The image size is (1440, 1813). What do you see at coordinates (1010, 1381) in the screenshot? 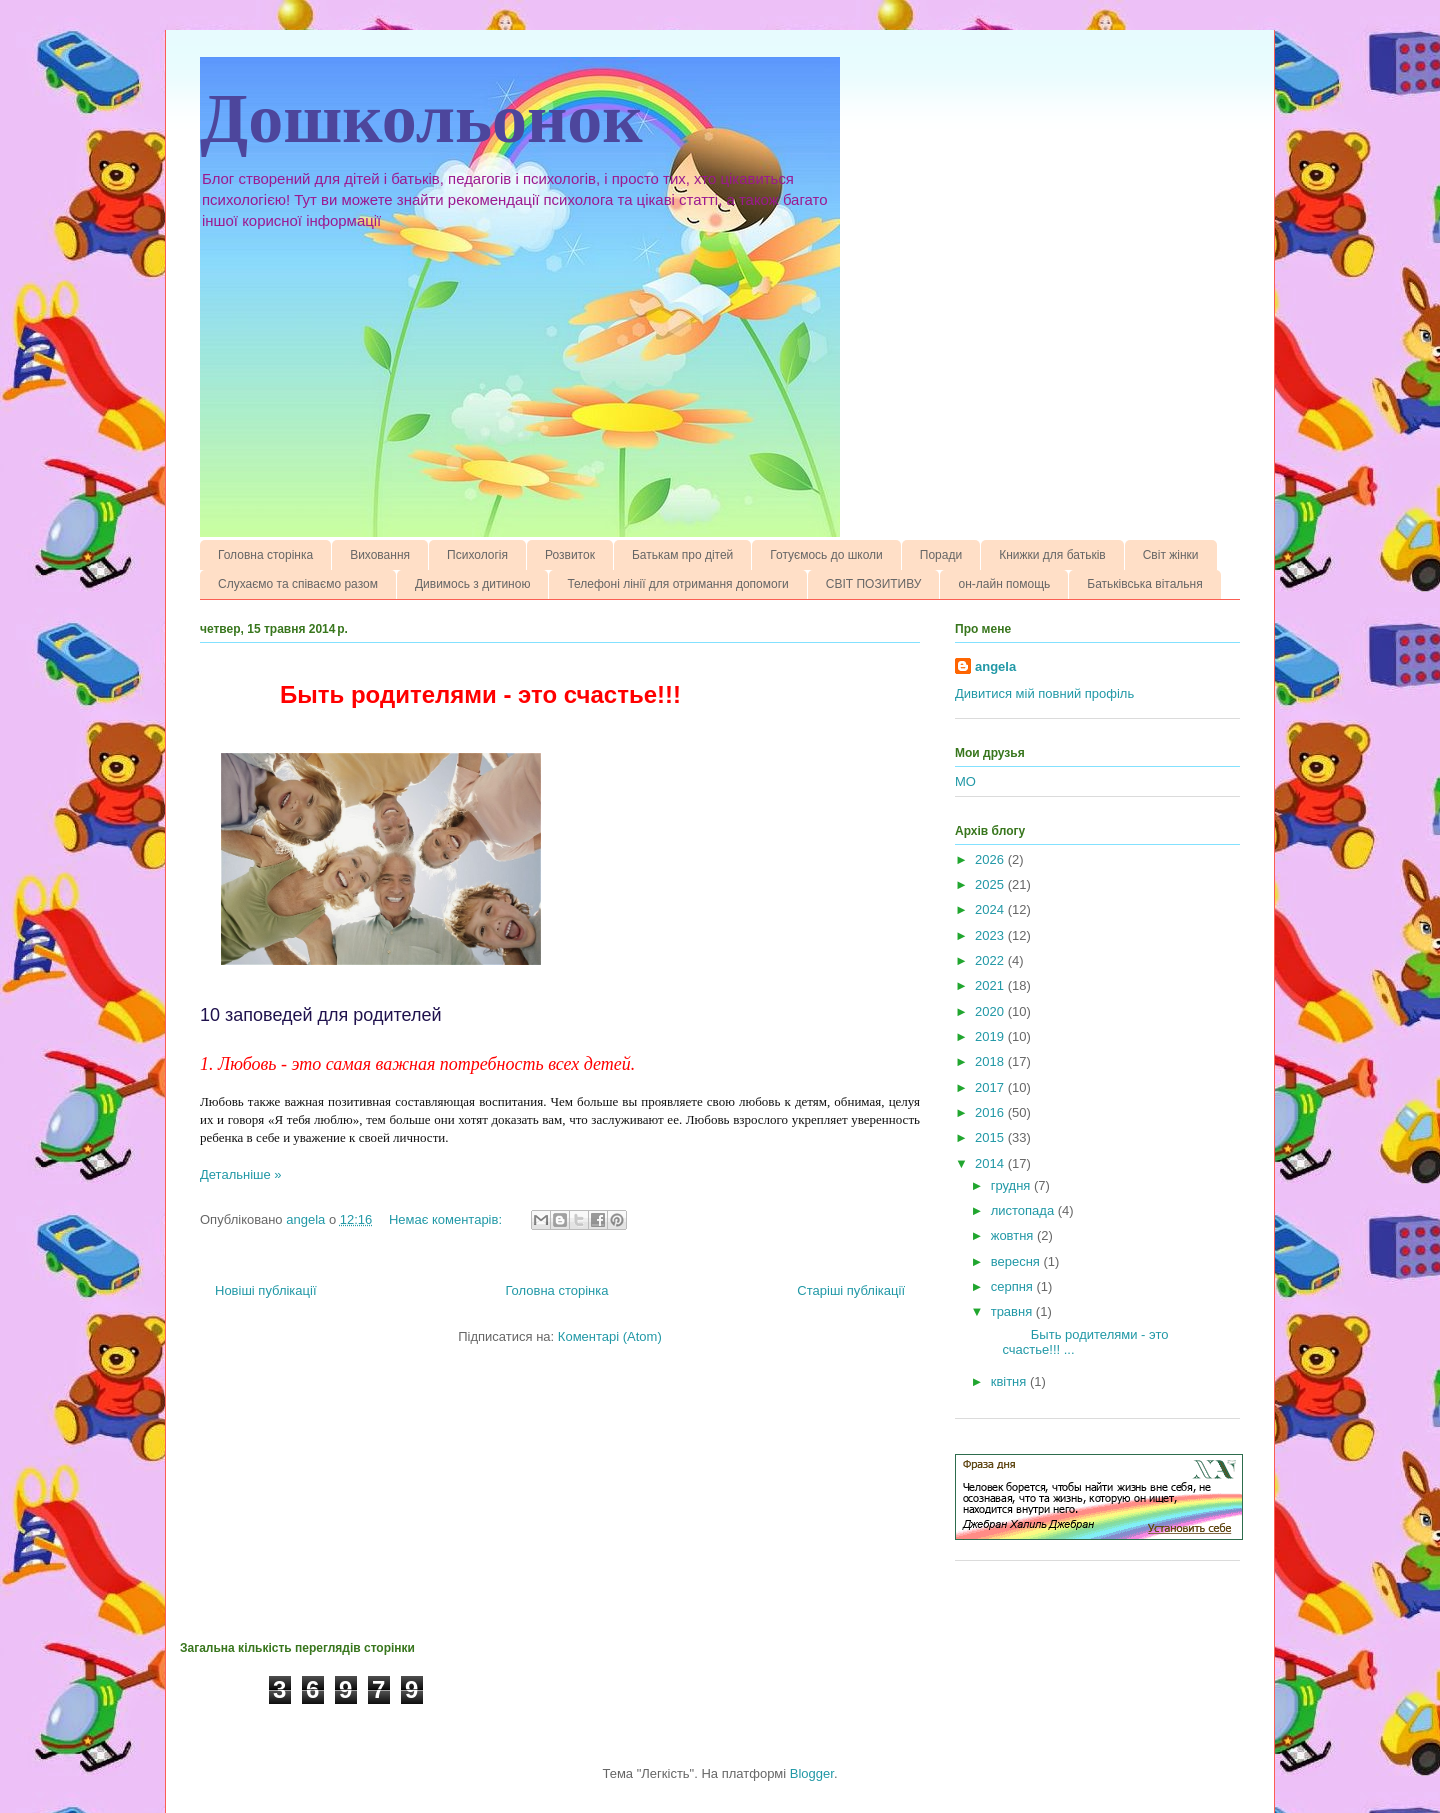
I see `квітня` at bounding box center [1010, 1381].